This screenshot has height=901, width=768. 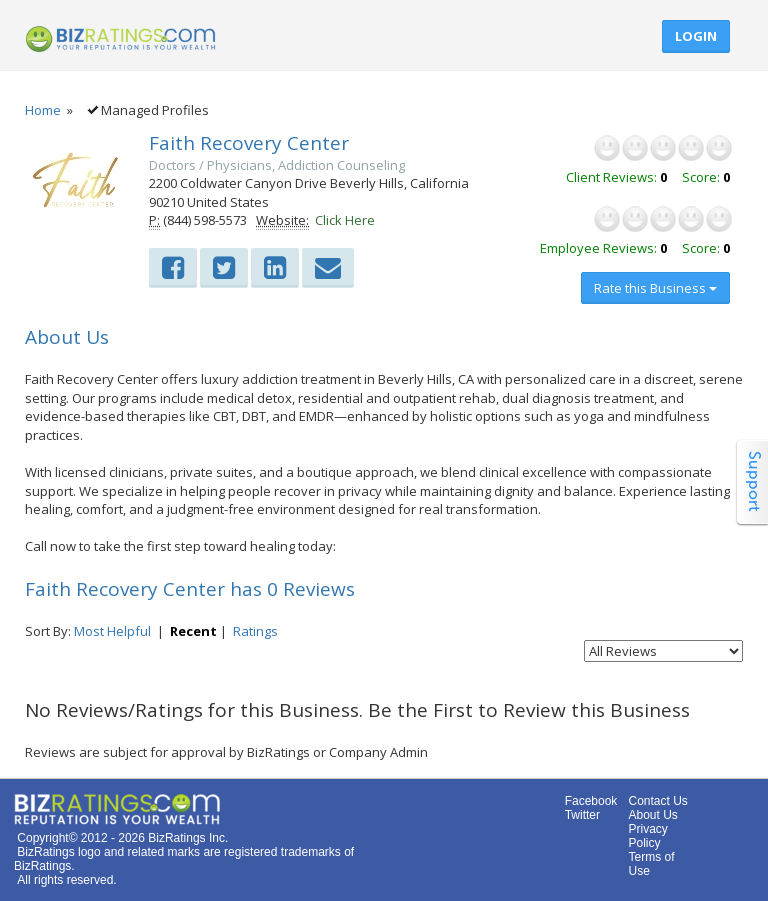 What do you see at coordinates (255, 631) in the screenshot?
I see `Ratings` at bounding box center [255, 631].